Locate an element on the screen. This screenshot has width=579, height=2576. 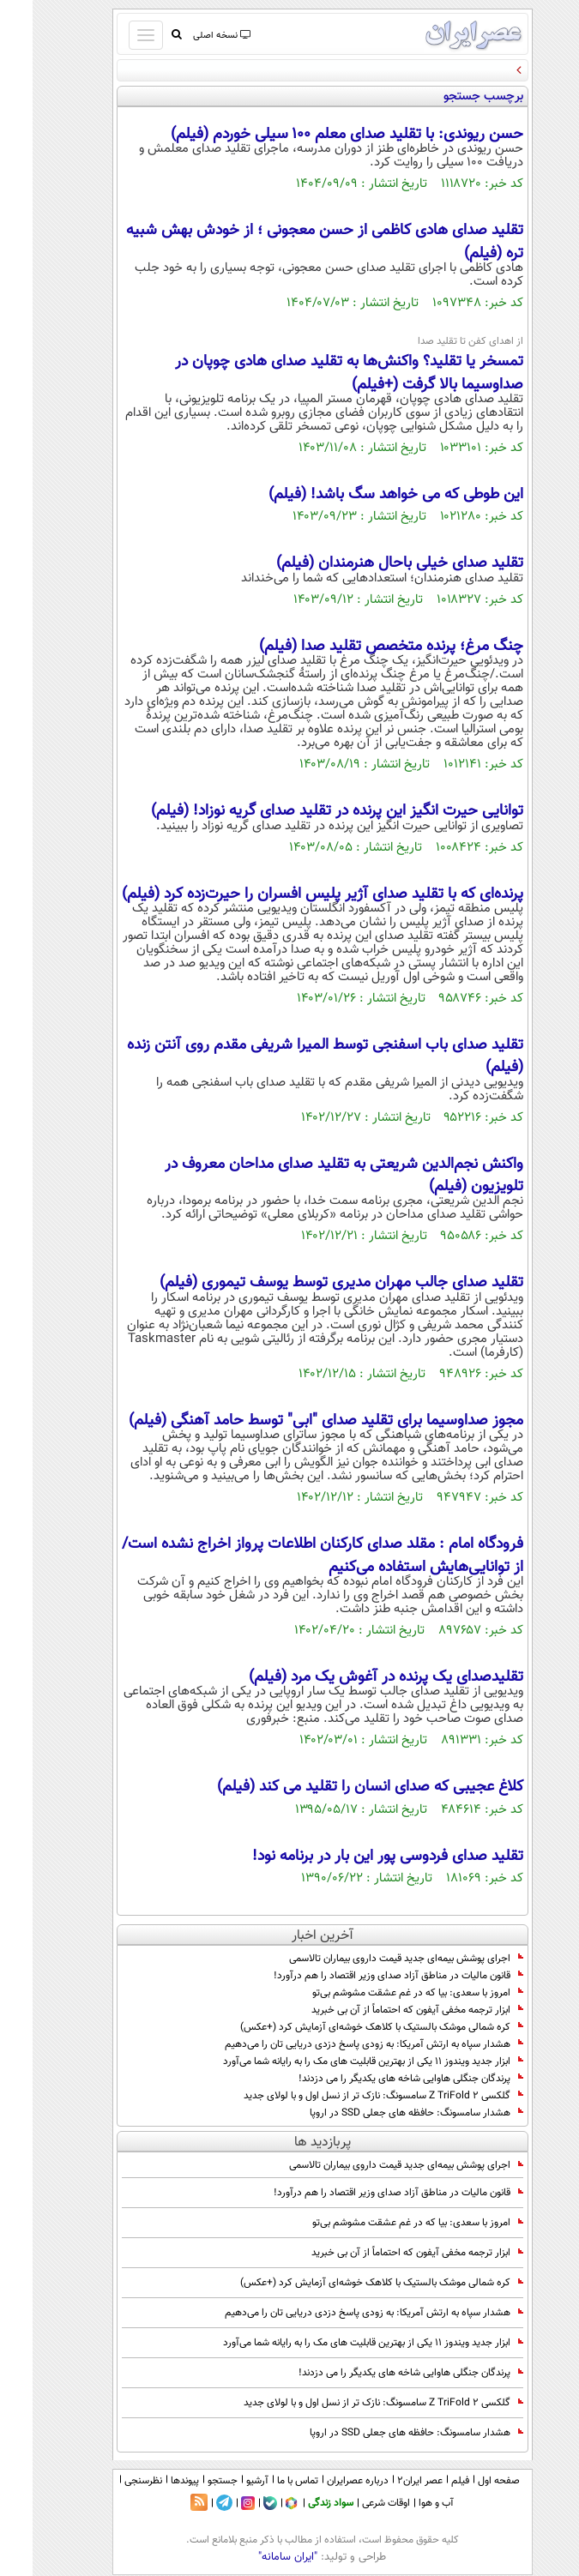
آب و هوا is located at coordinates (403, 2503).